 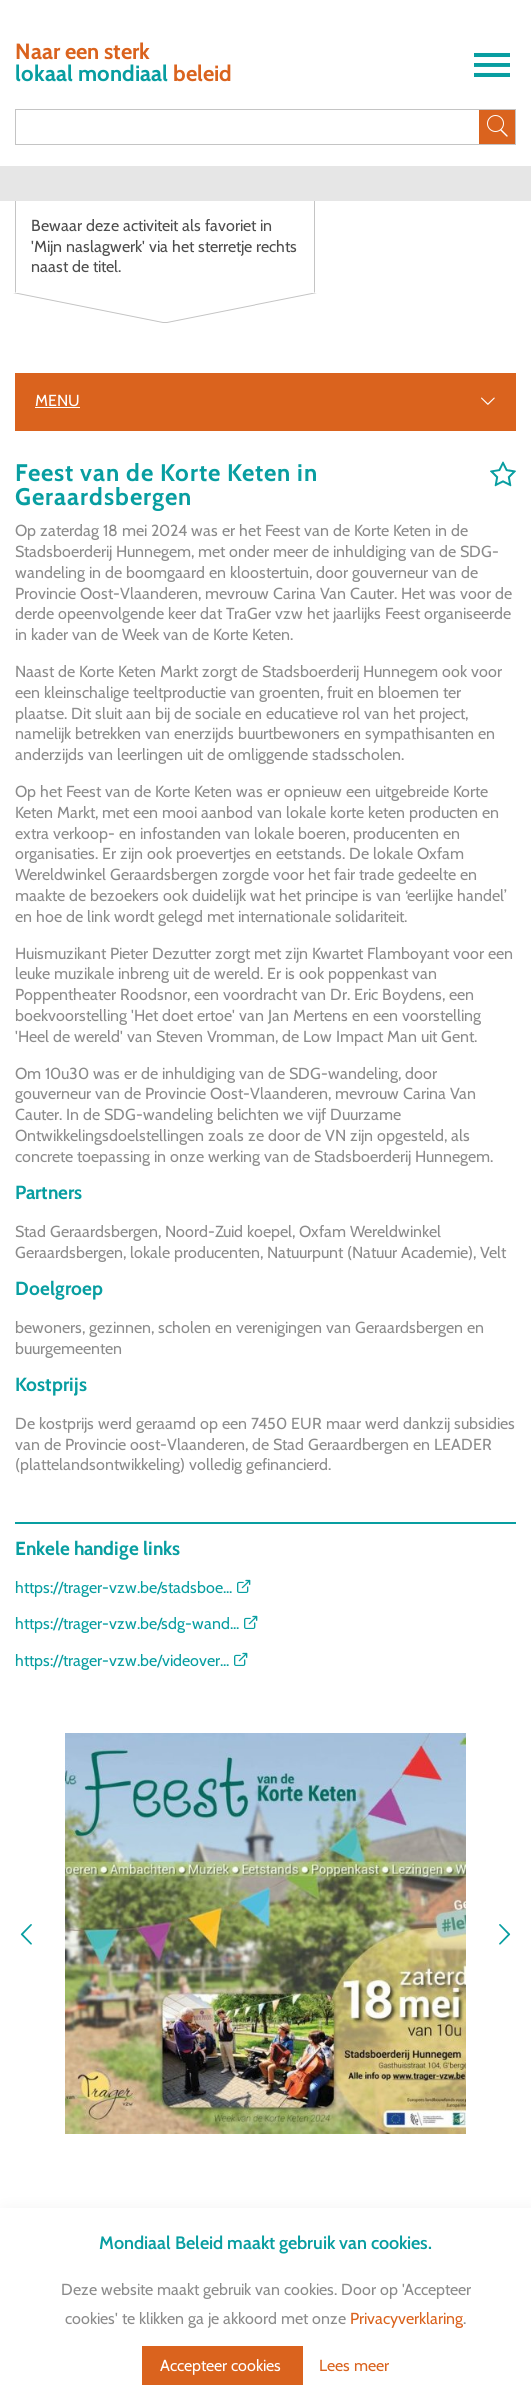 I want to click on Lees meer, so click(x=354, y=2365).